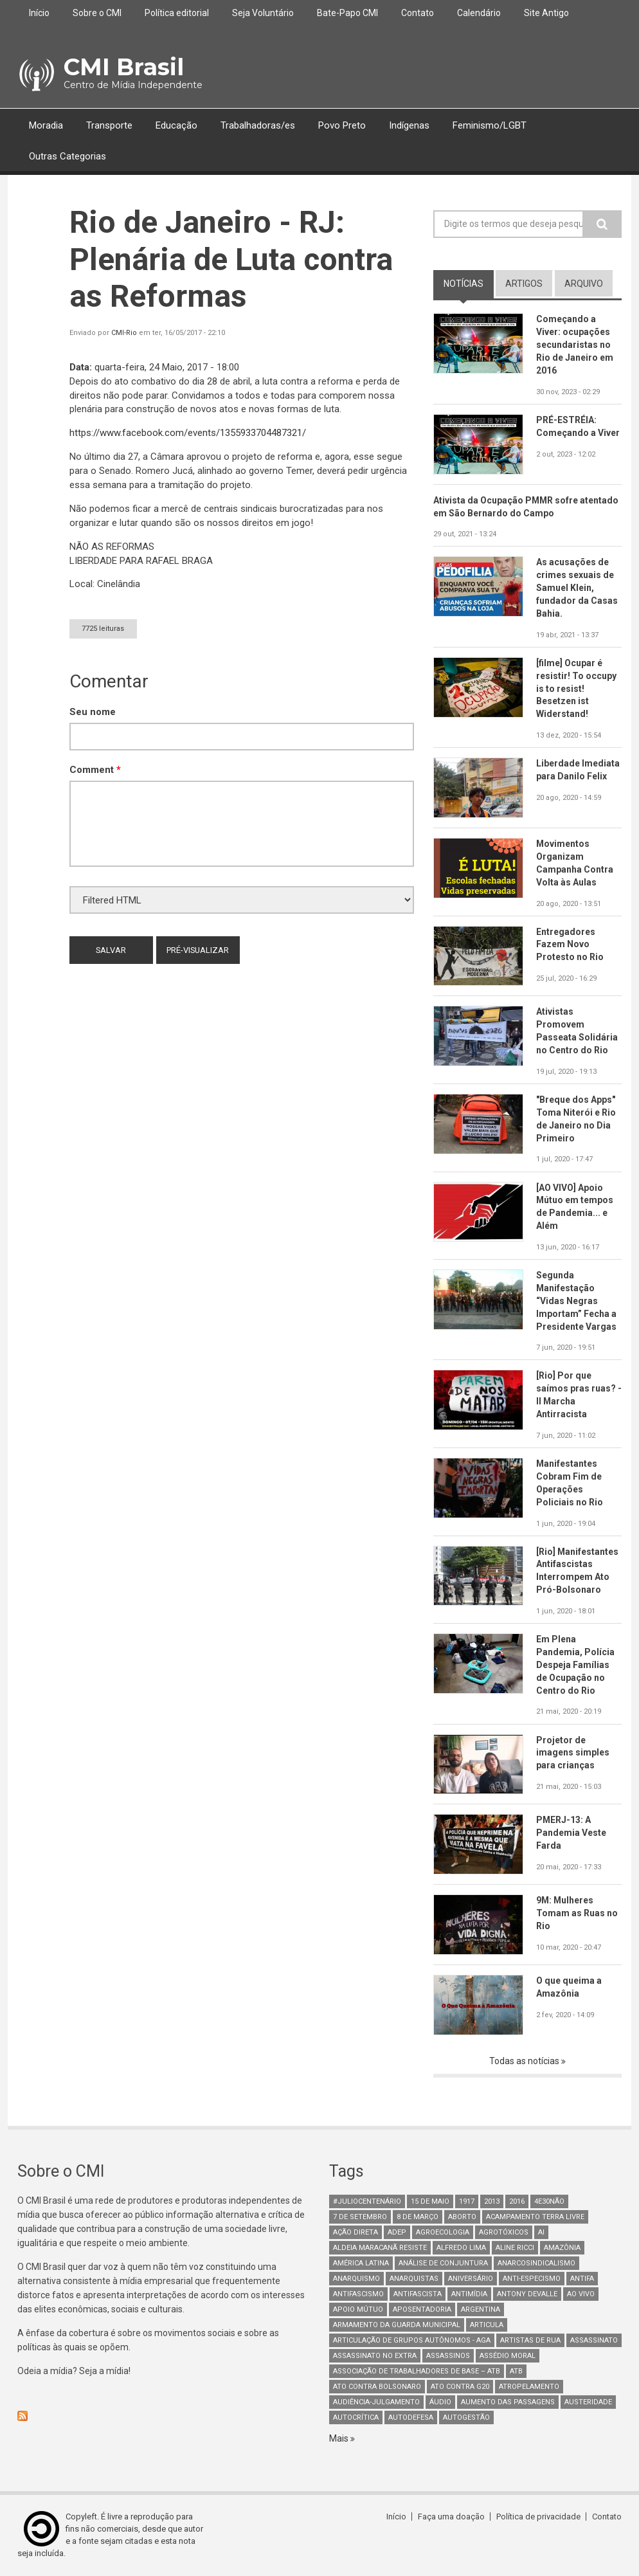  Describe the element at coordinates (124, 67) in the screenshot. I see `CMI Brasil` at that location.